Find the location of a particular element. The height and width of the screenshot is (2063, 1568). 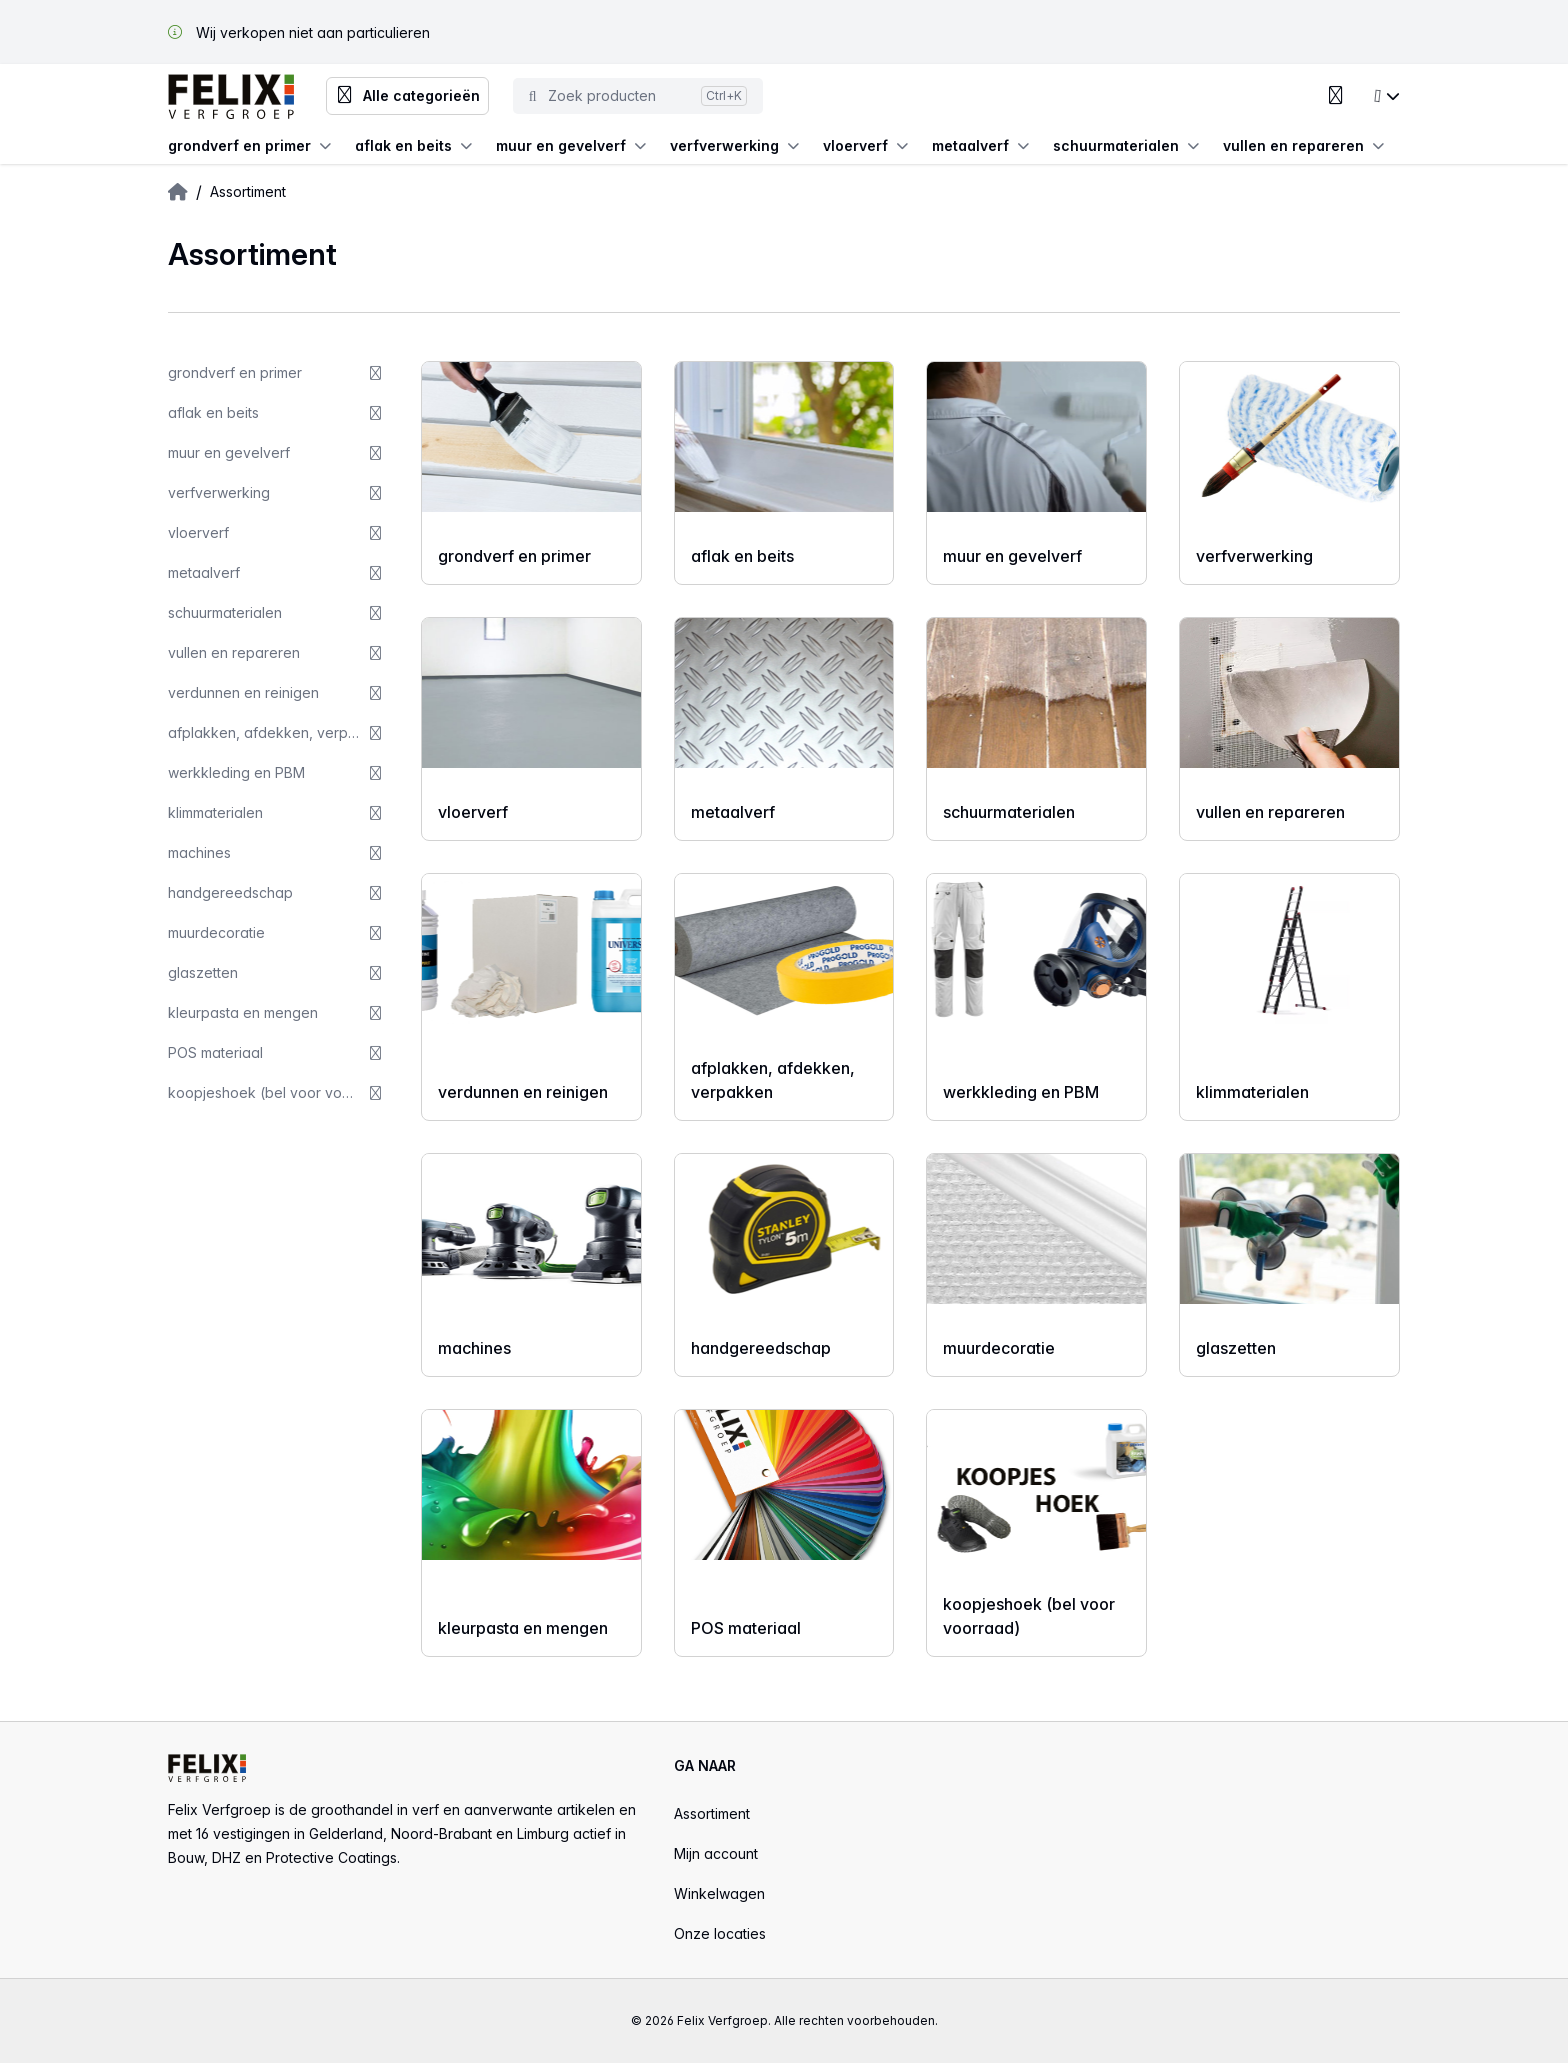

Winkelwagen is located at coordinates (719, 1893).